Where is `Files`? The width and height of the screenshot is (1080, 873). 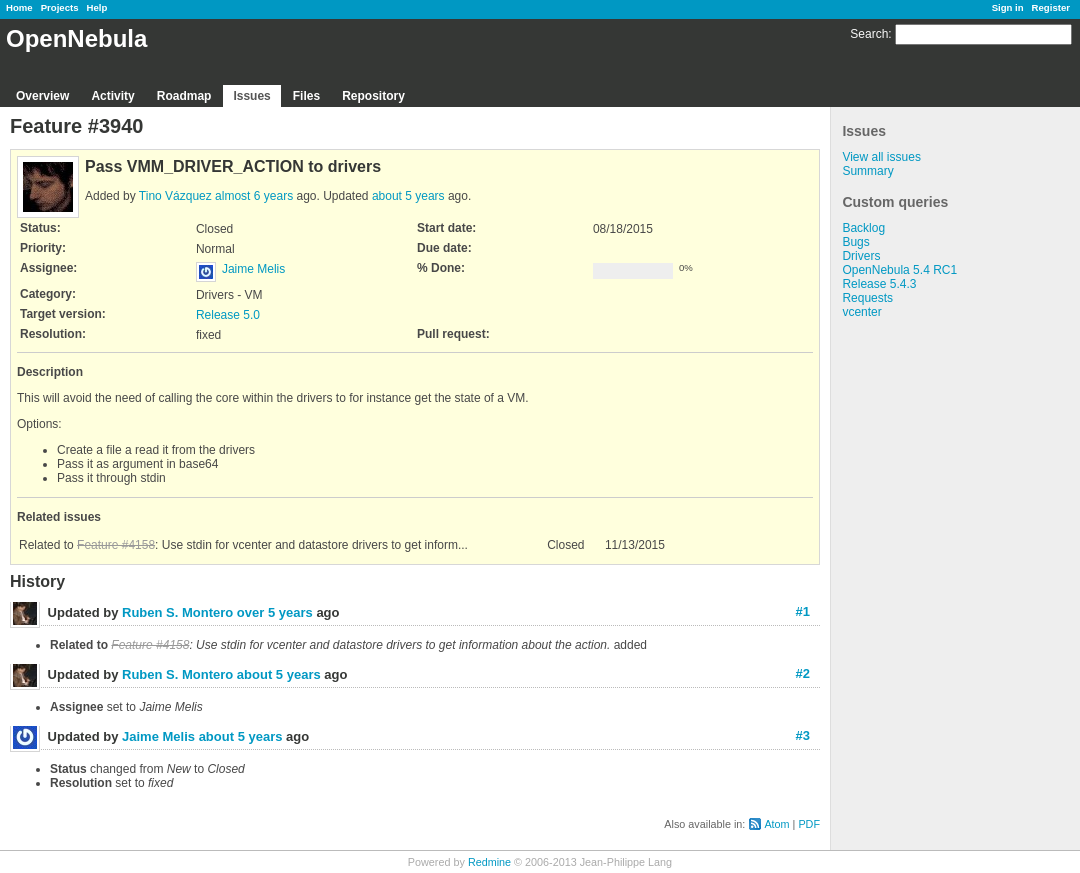 Files is located at coordinates (306, 96).